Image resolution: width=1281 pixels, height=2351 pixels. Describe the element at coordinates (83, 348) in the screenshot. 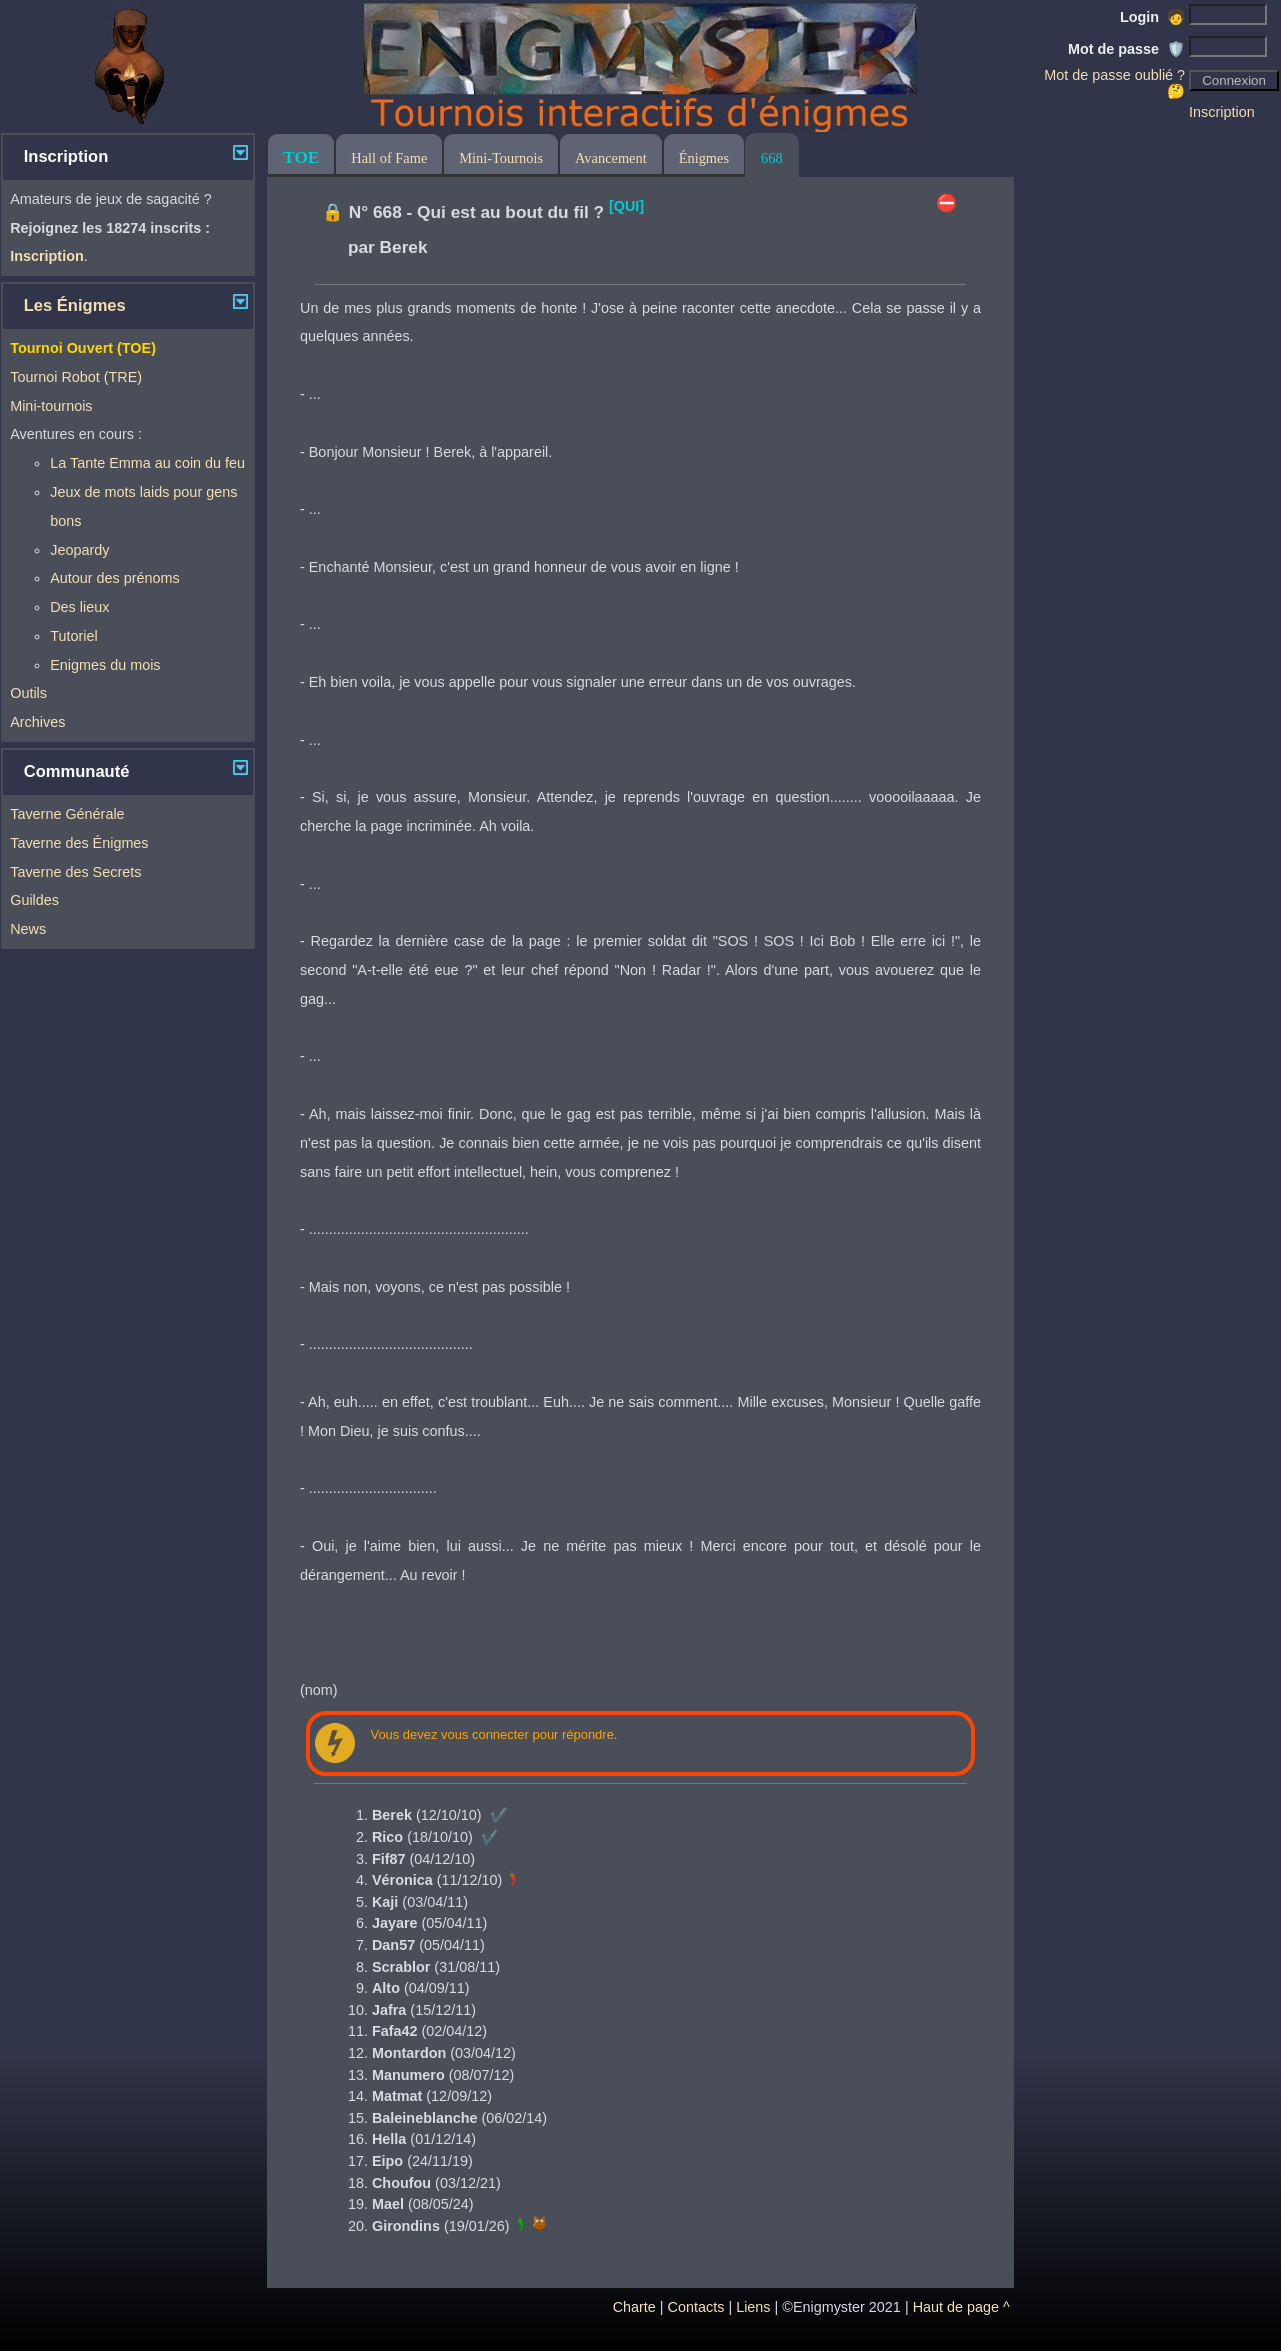

I see `Tournoi Ouvert (TOE)` at that location.